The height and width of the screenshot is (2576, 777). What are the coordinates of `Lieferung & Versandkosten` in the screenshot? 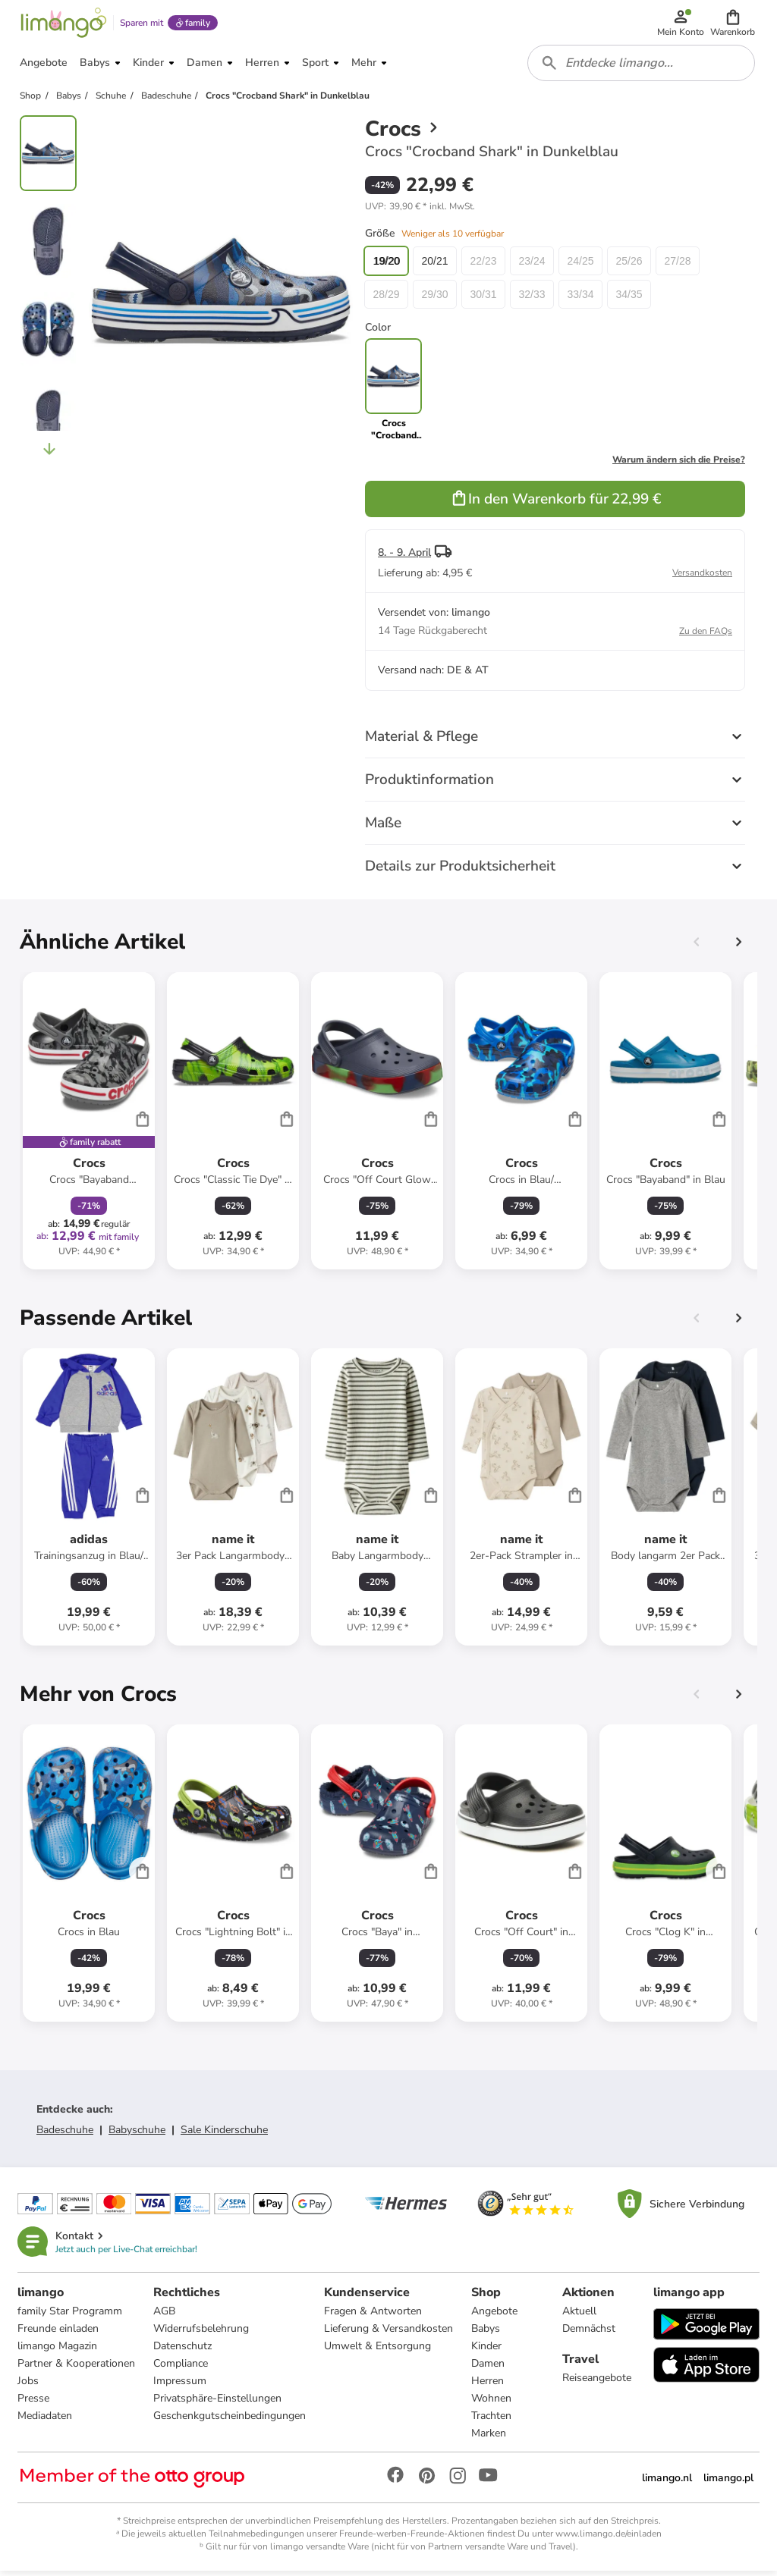 It's located at (389, 2334).